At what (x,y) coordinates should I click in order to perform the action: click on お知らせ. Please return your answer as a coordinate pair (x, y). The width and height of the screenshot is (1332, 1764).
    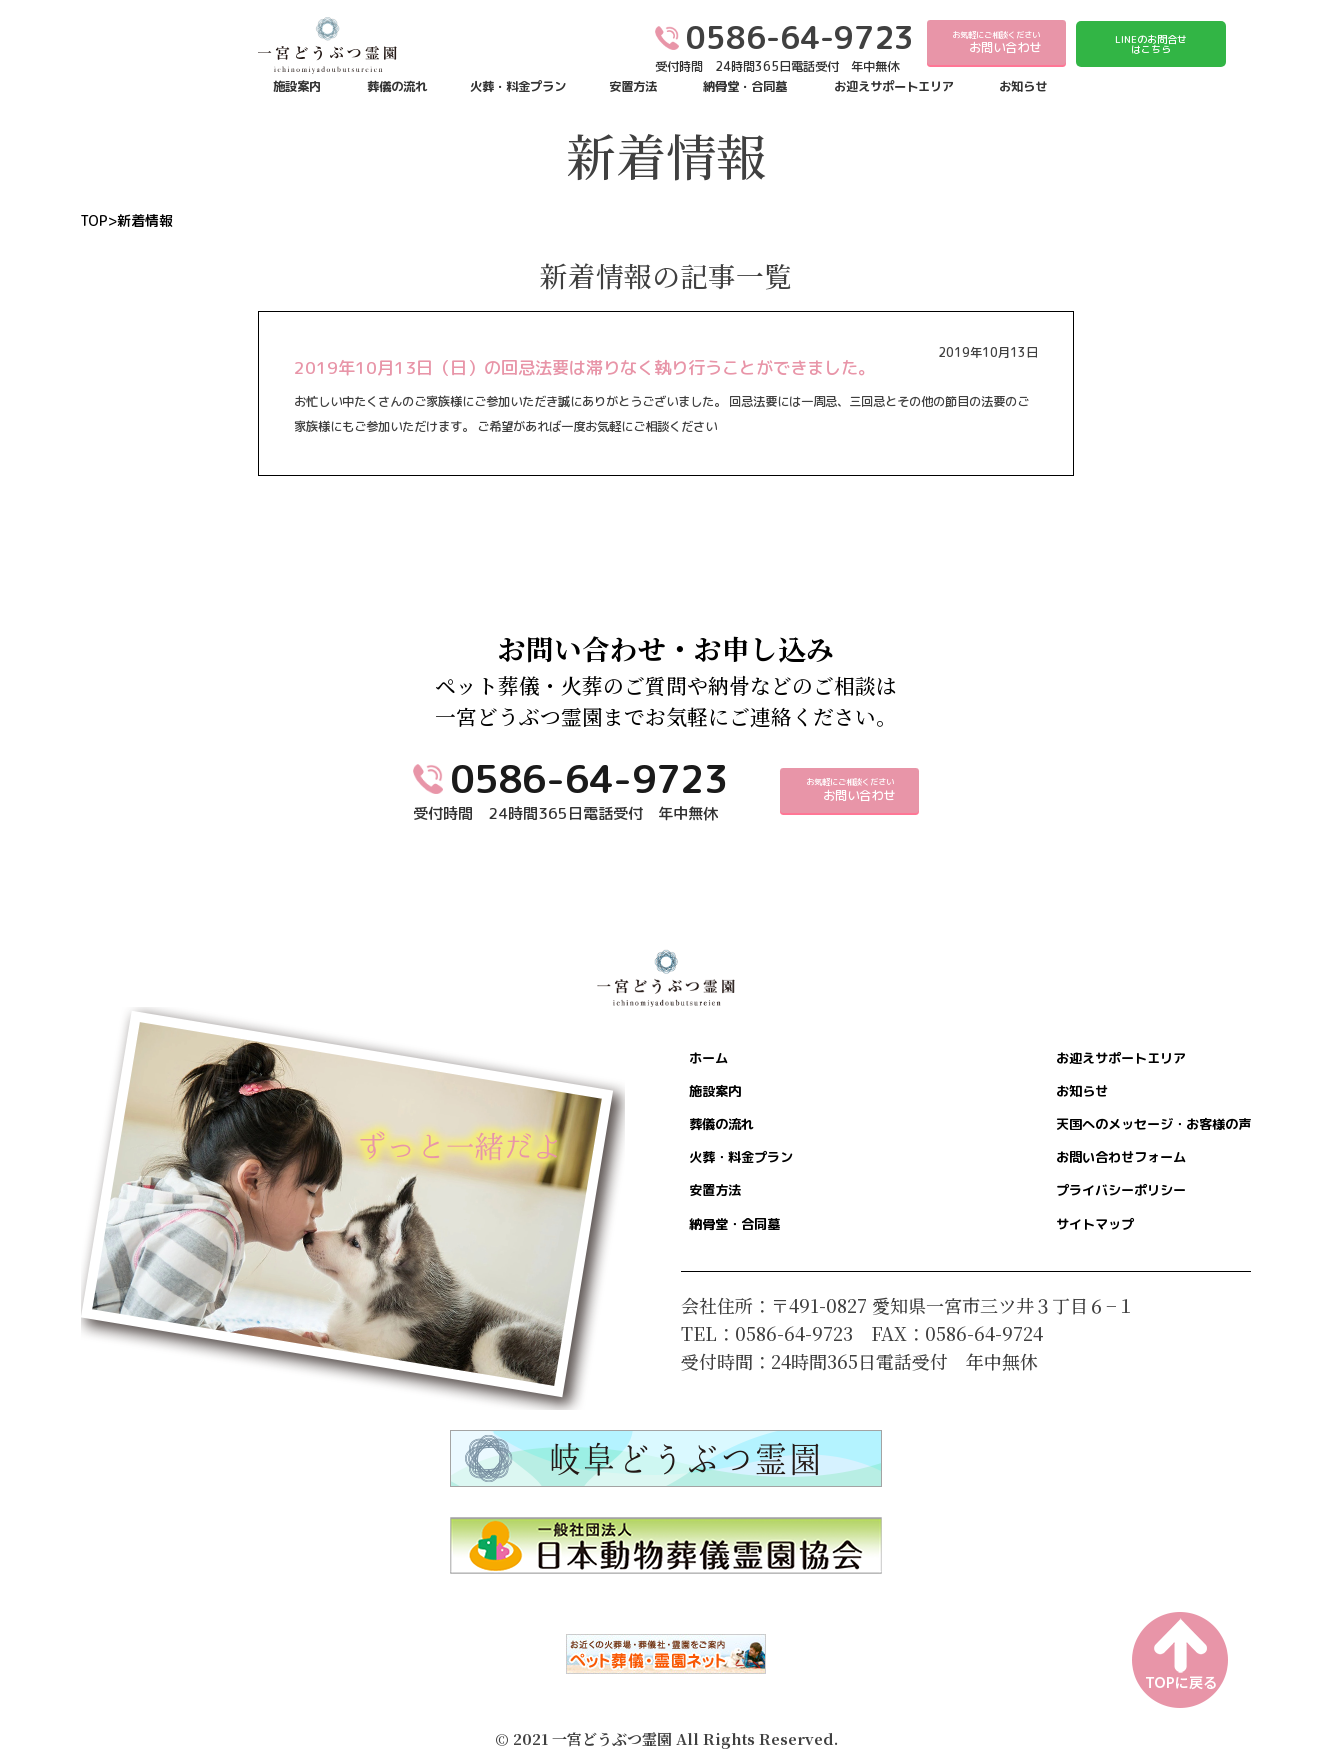
    Looking at the image, I should click on (1023, 87).